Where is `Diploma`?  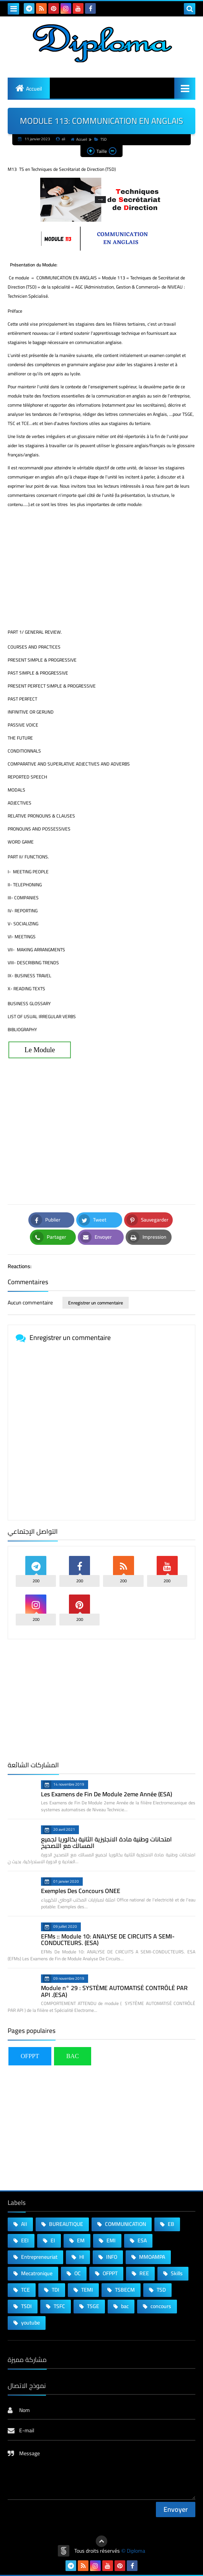
Diploma is located at coordinates (136, 2551).